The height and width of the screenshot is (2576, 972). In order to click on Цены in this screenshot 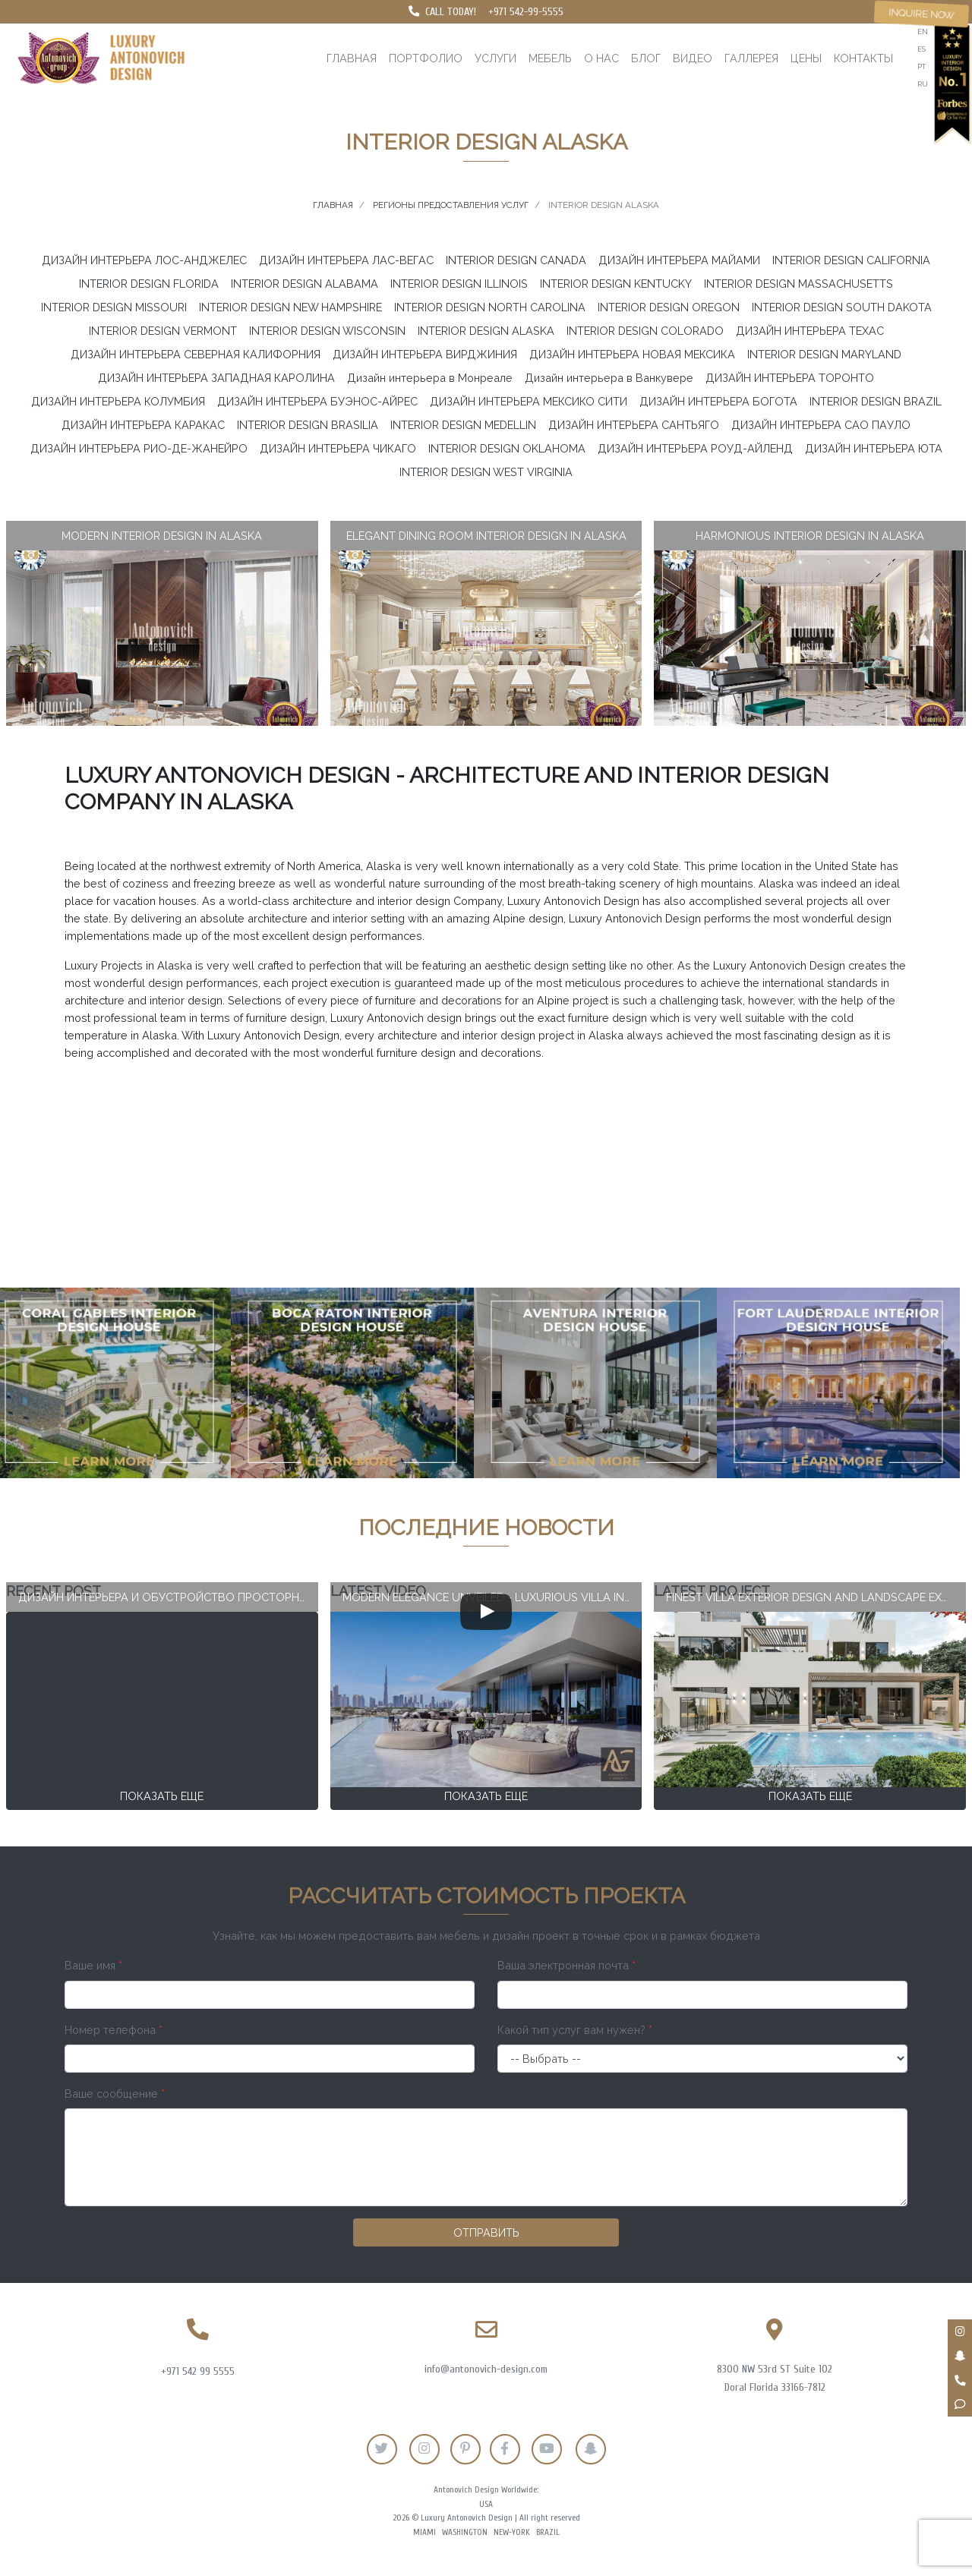, I will do `click(806, 58)`.